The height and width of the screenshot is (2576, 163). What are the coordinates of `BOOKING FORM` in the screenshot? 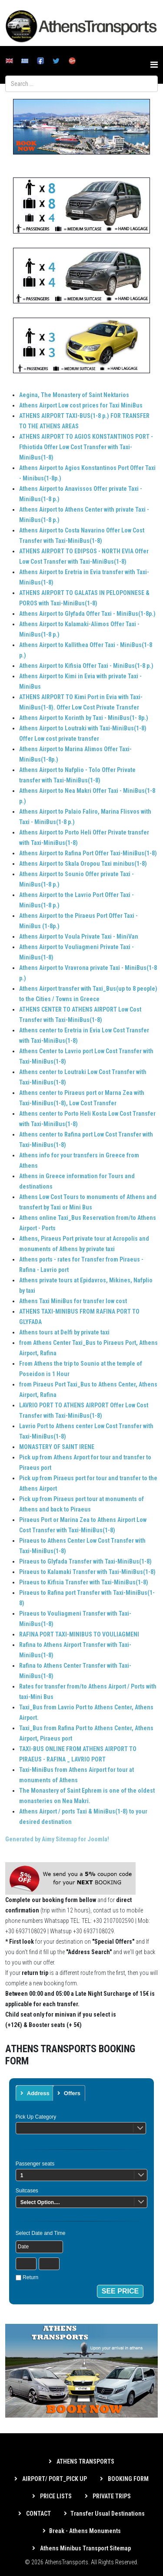 It's located at (127, 2478).